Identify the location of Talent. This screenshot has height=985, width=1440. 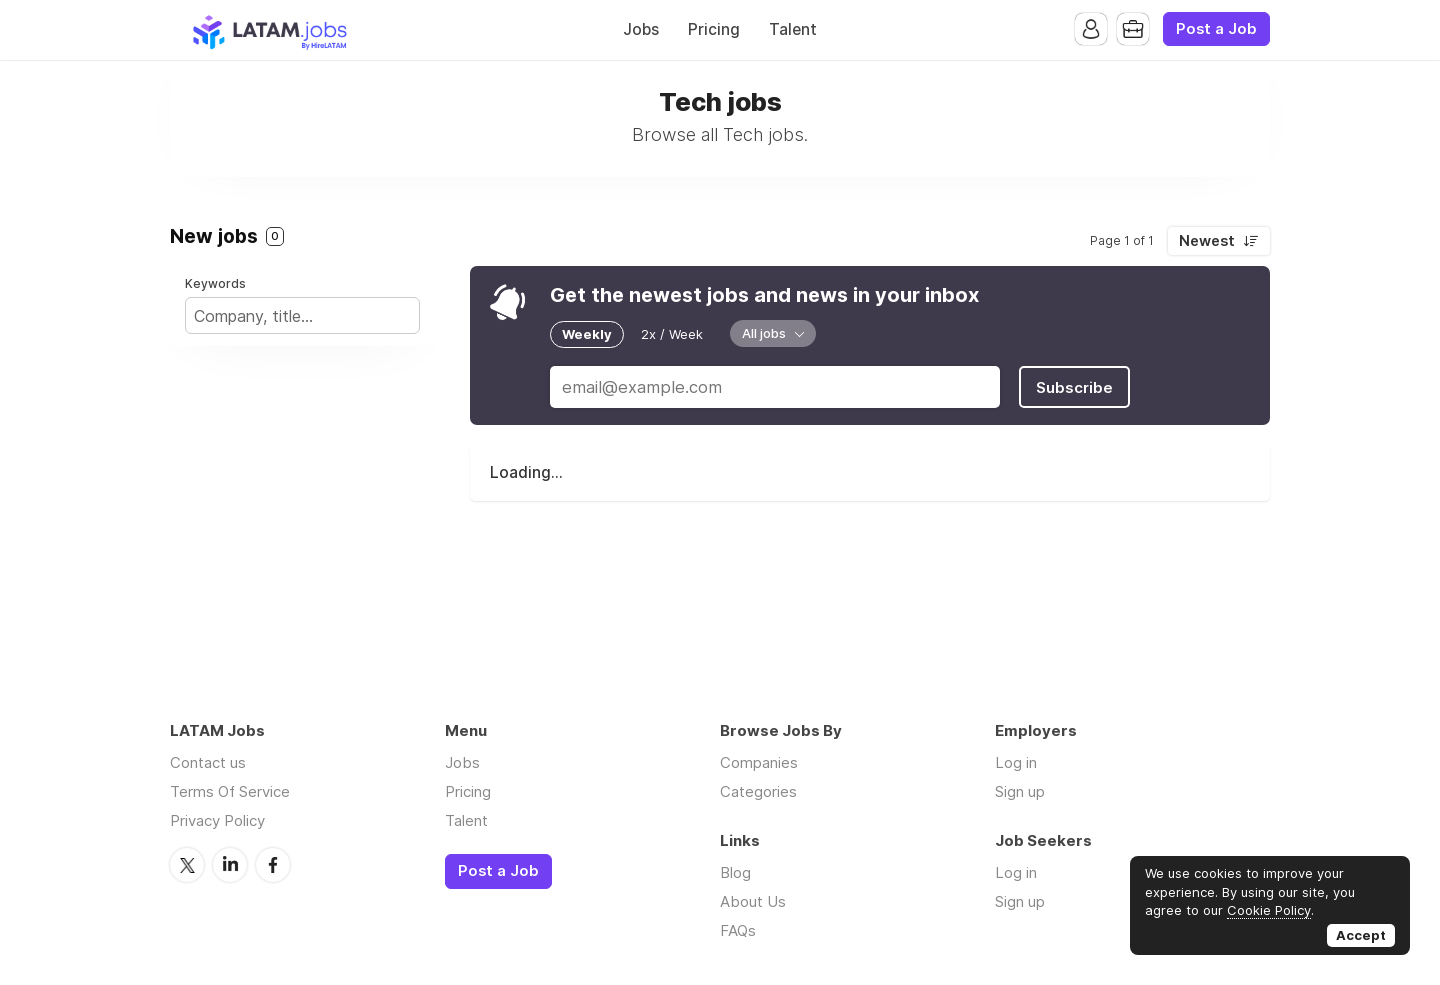
(793, 29).